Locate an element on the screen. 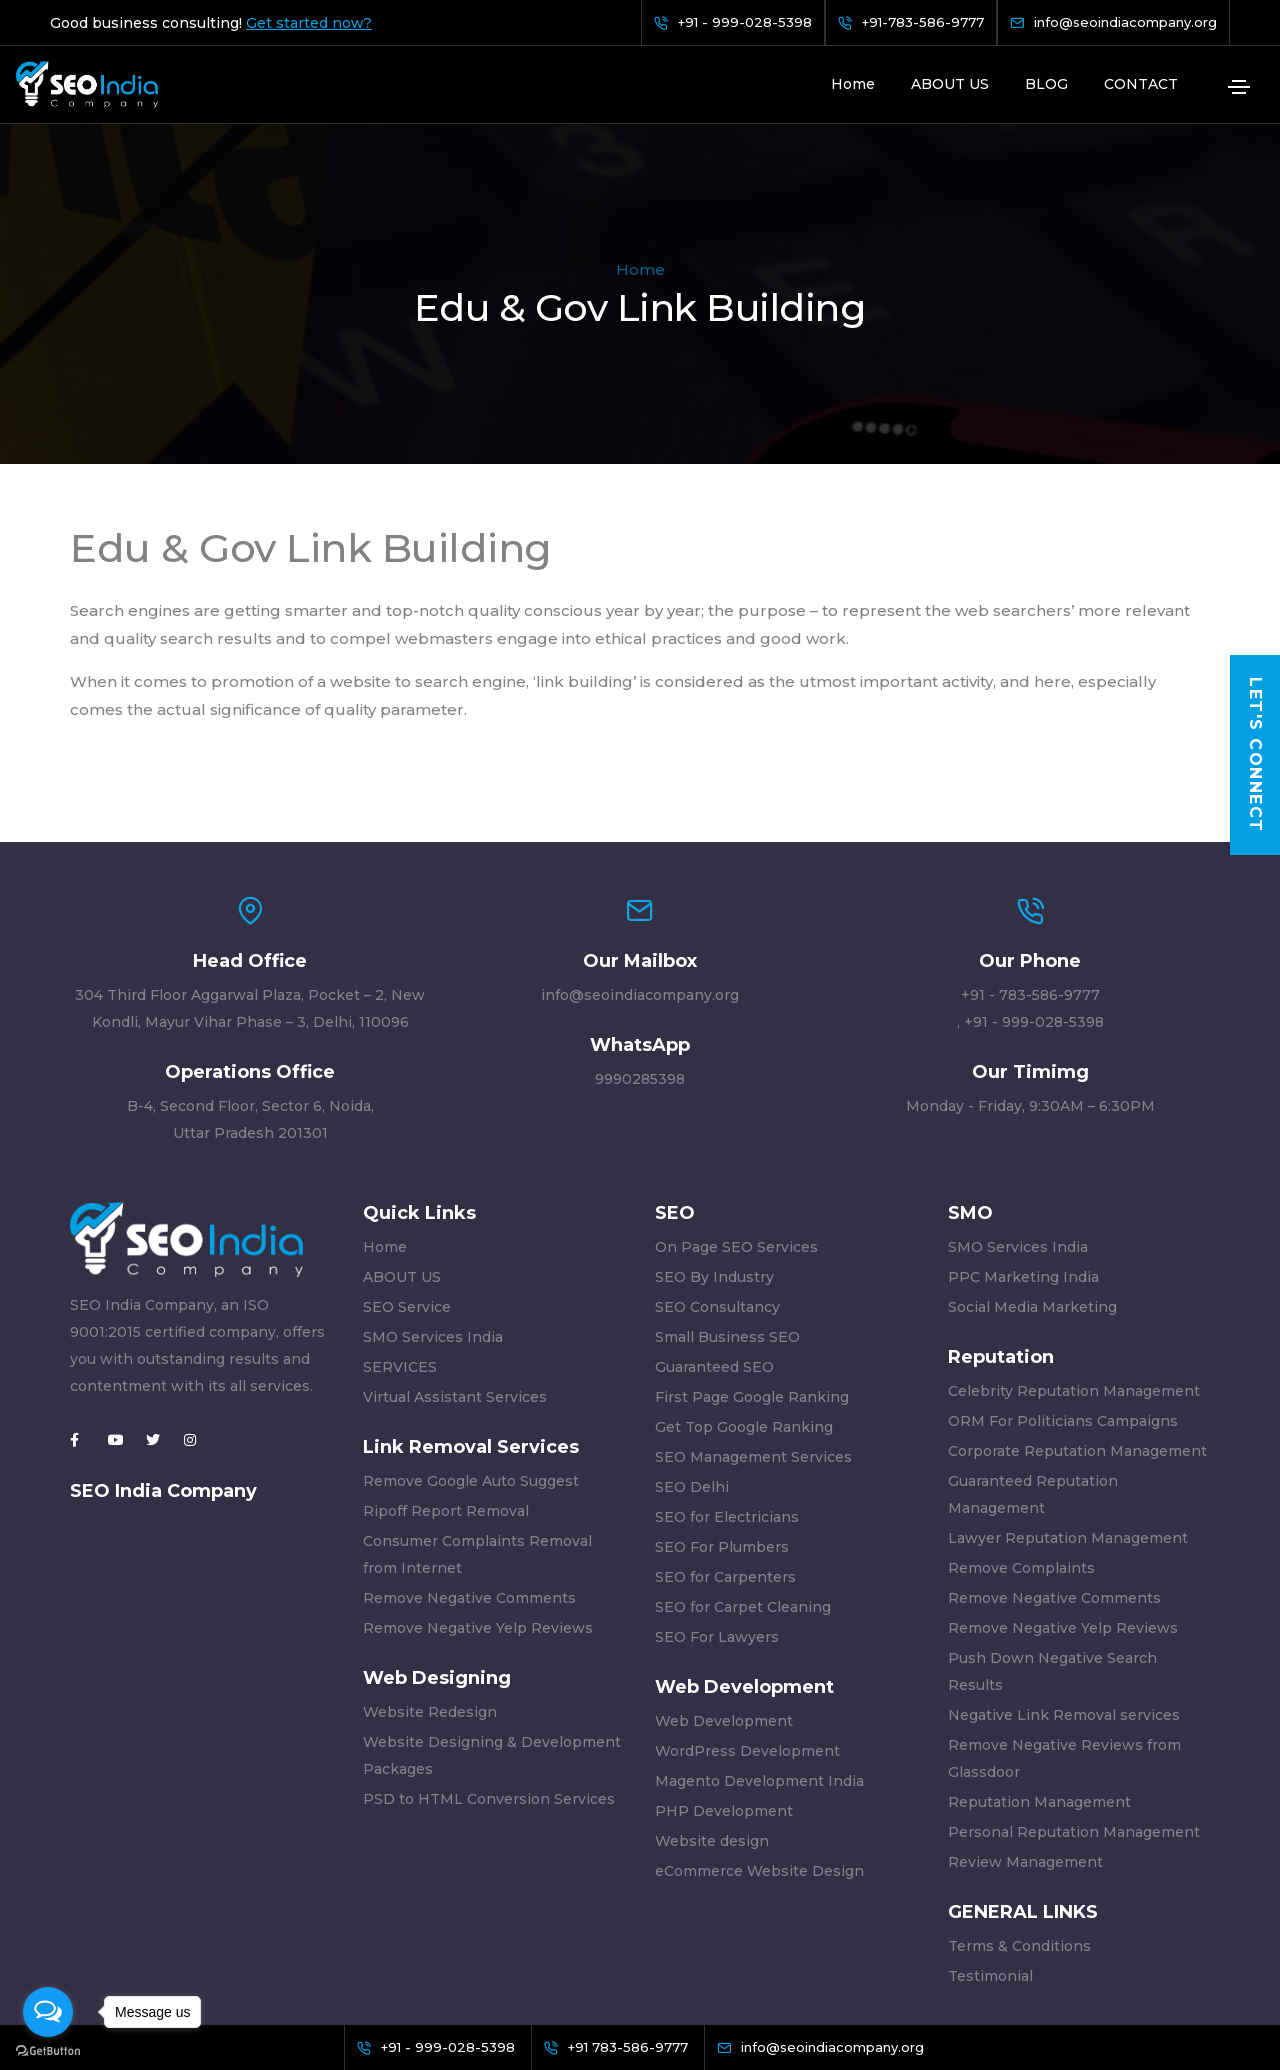  Web Development is located at coordinates (724, 1597).